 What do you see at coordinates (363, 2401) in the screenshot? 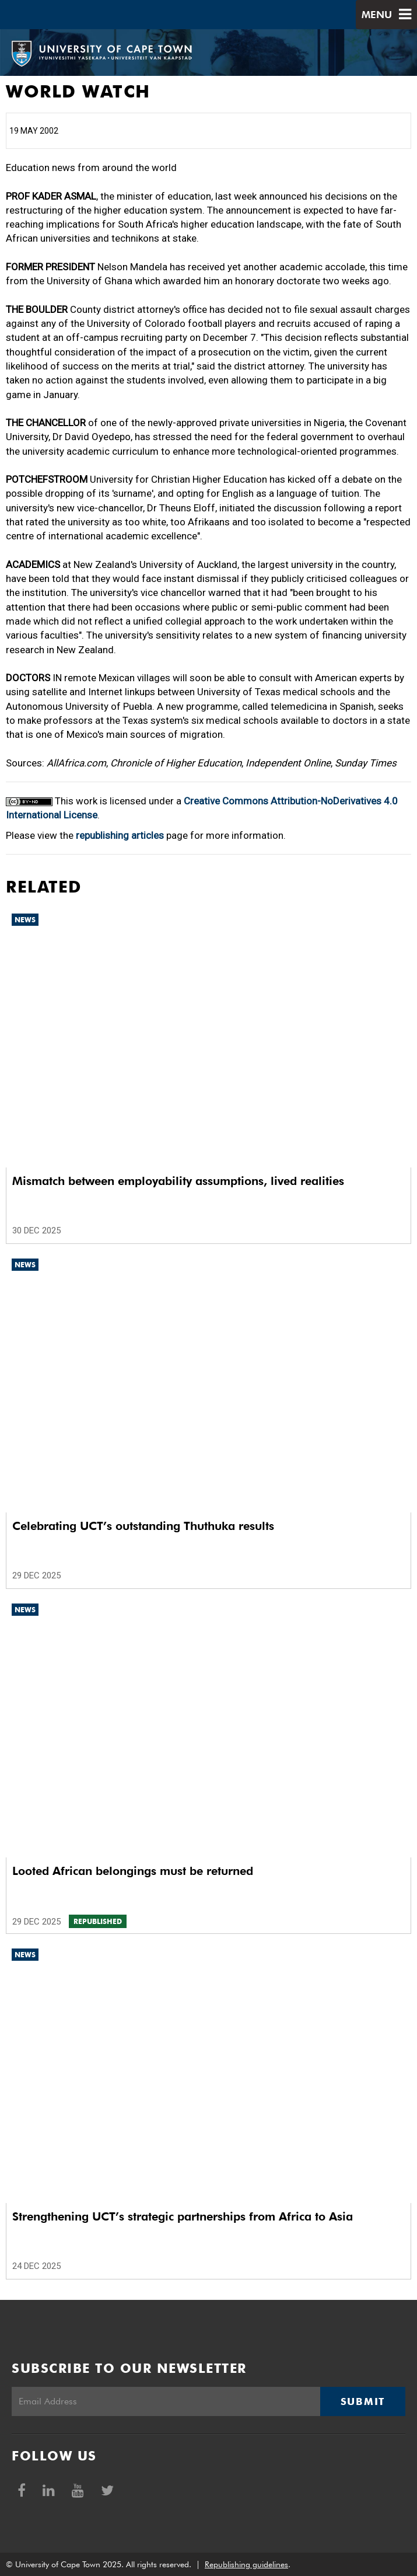
I see `Submit` at bounding box center [363, 2401].